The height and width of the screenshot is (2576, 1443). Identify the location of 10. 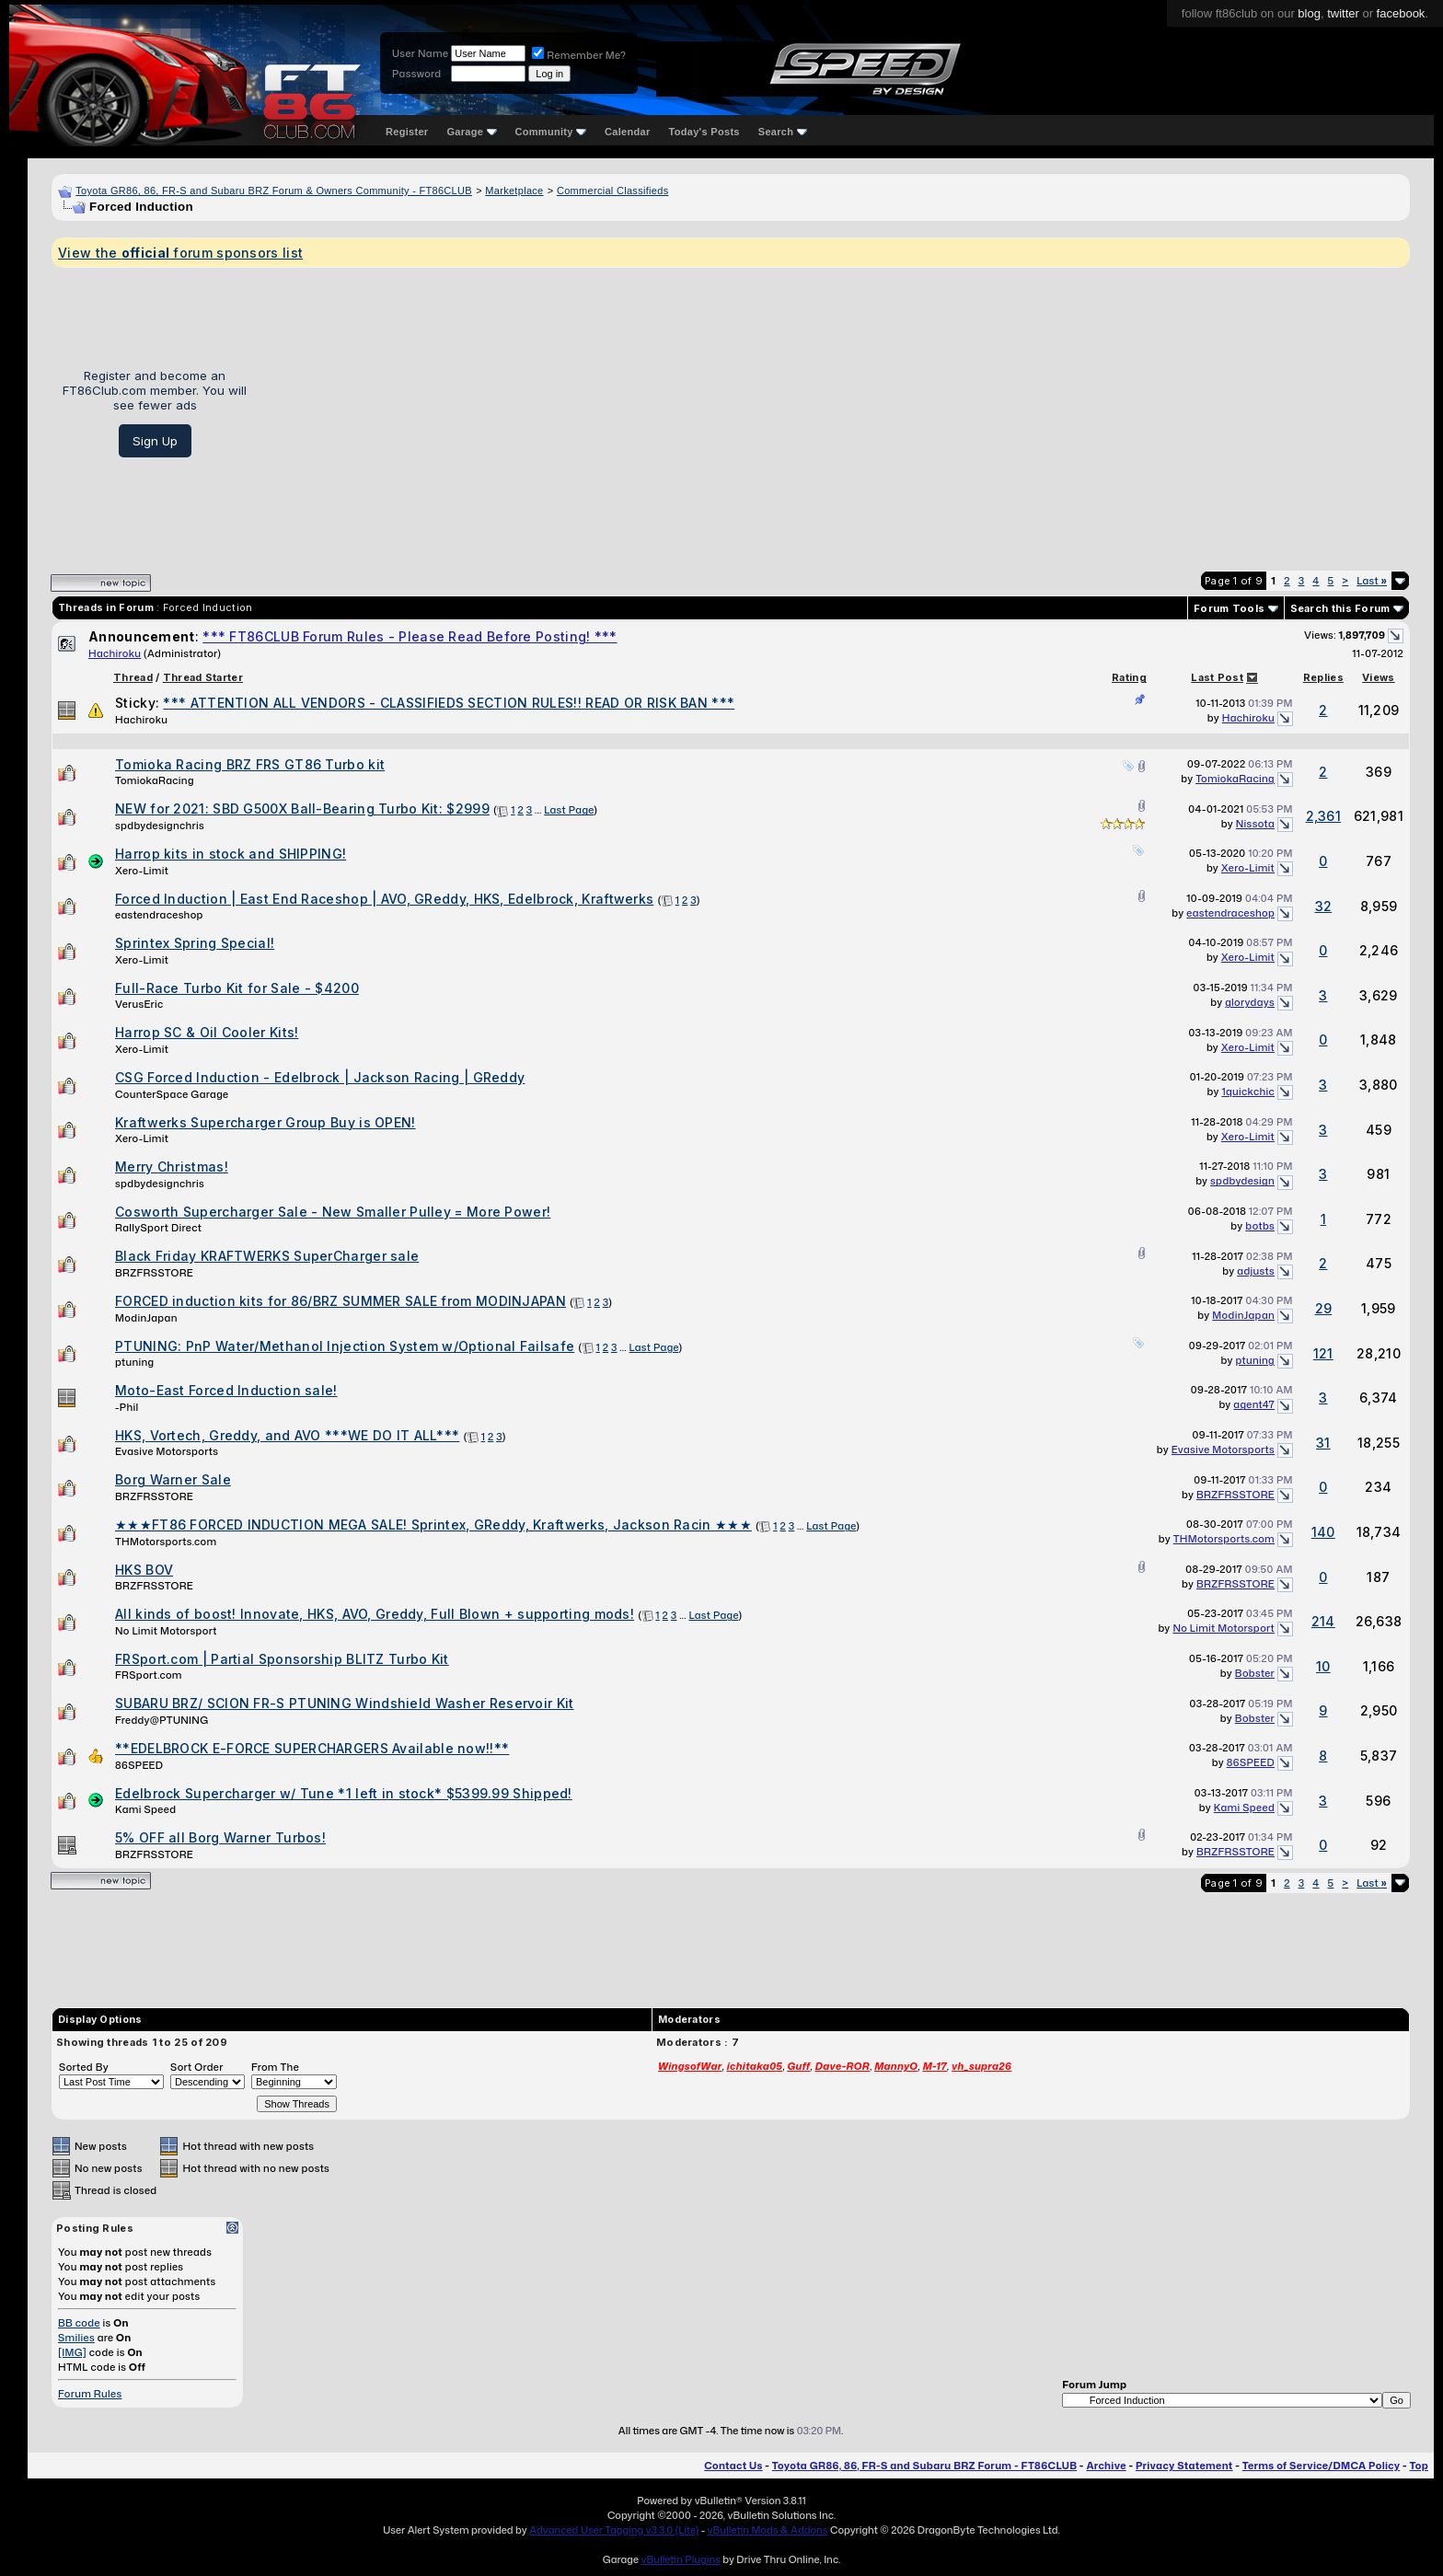
(1323, 1666).